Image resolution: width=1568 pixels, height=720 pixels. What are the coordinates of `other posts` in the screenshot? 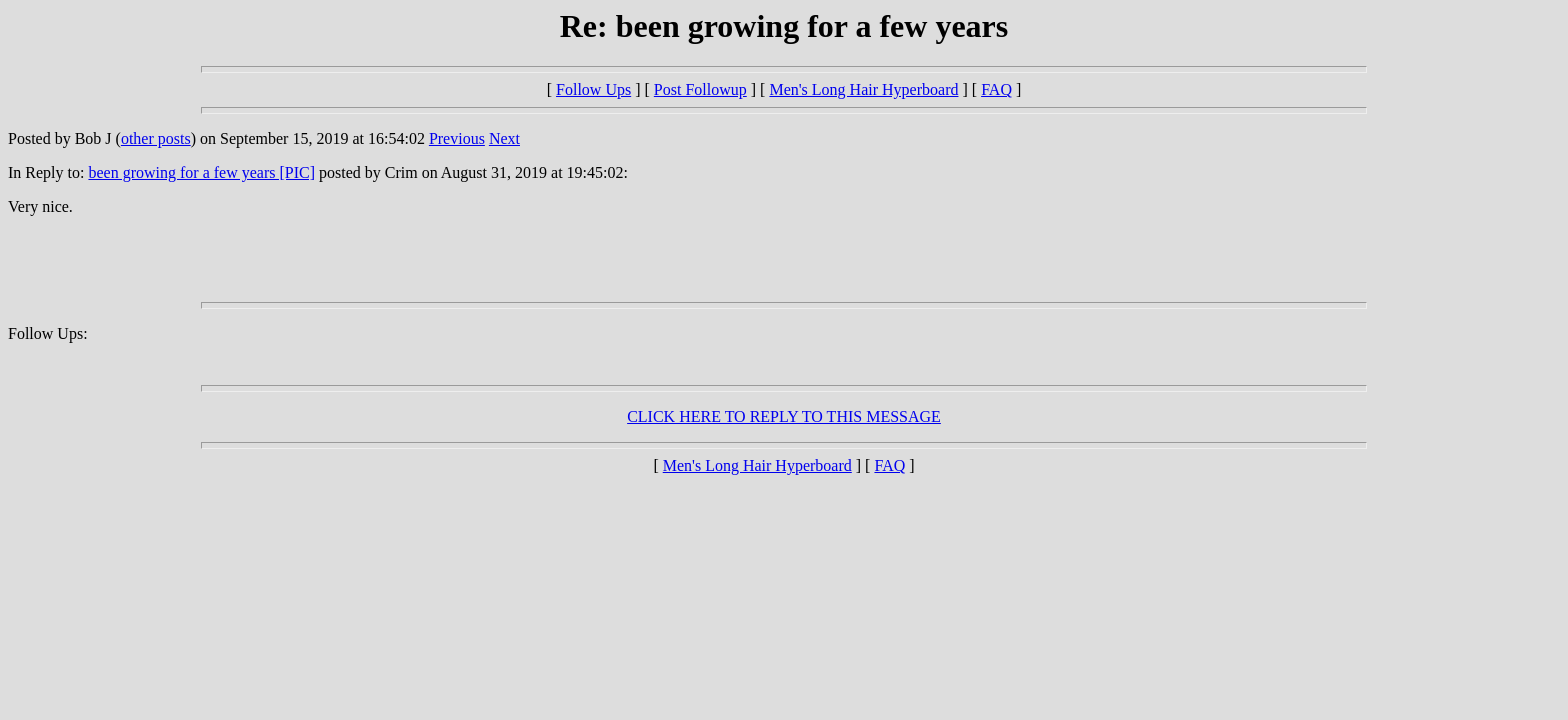 It's located at (156, 138).